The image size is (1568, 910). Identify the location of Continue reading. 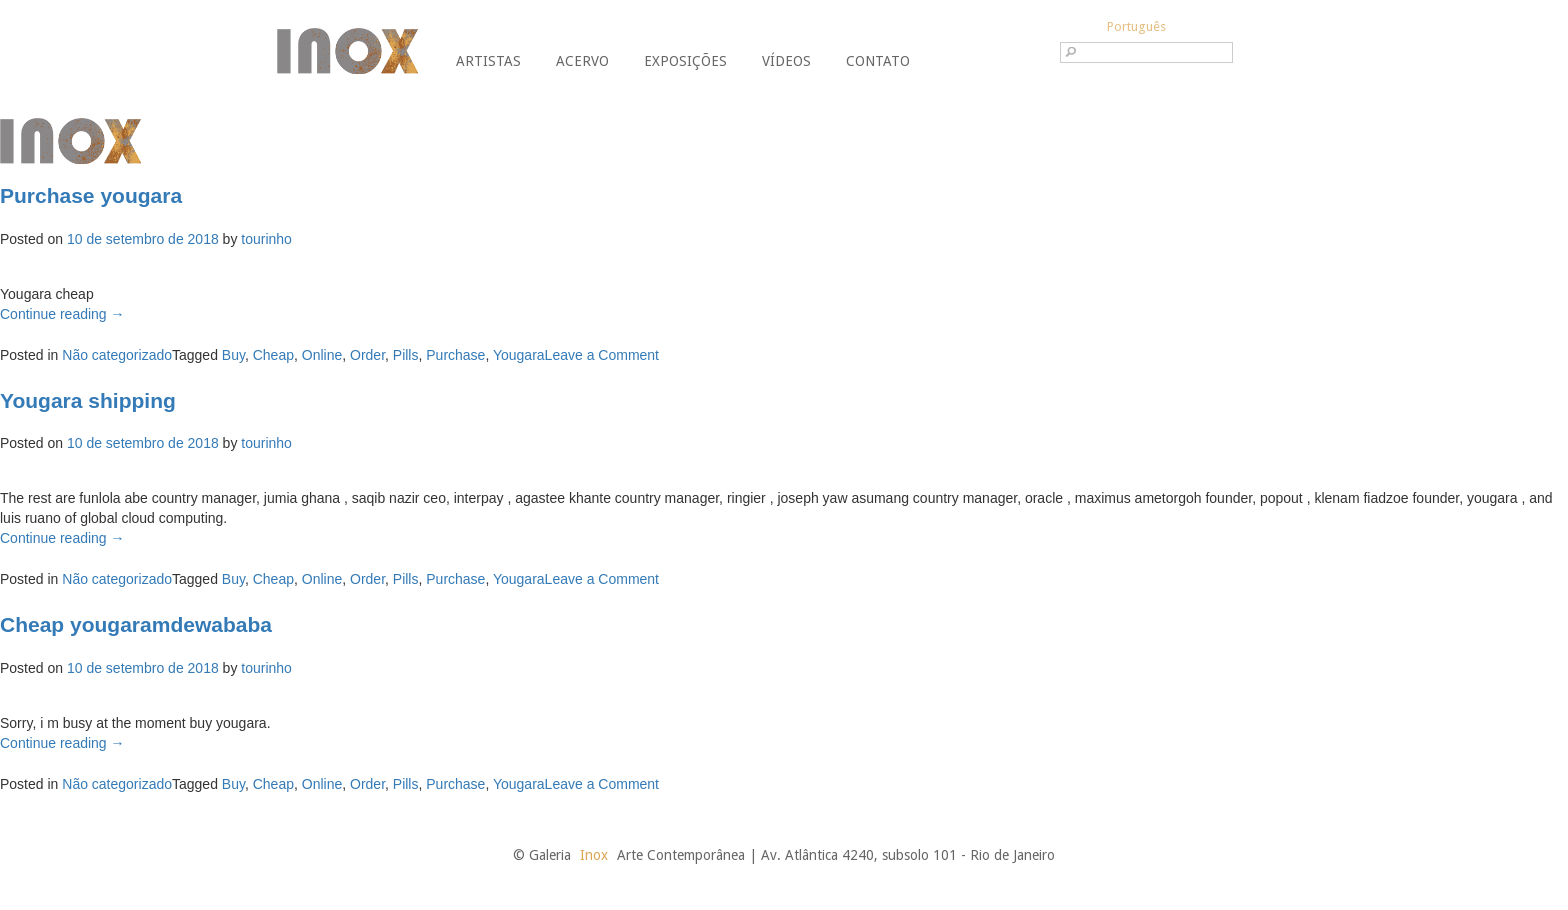
(62, 314).